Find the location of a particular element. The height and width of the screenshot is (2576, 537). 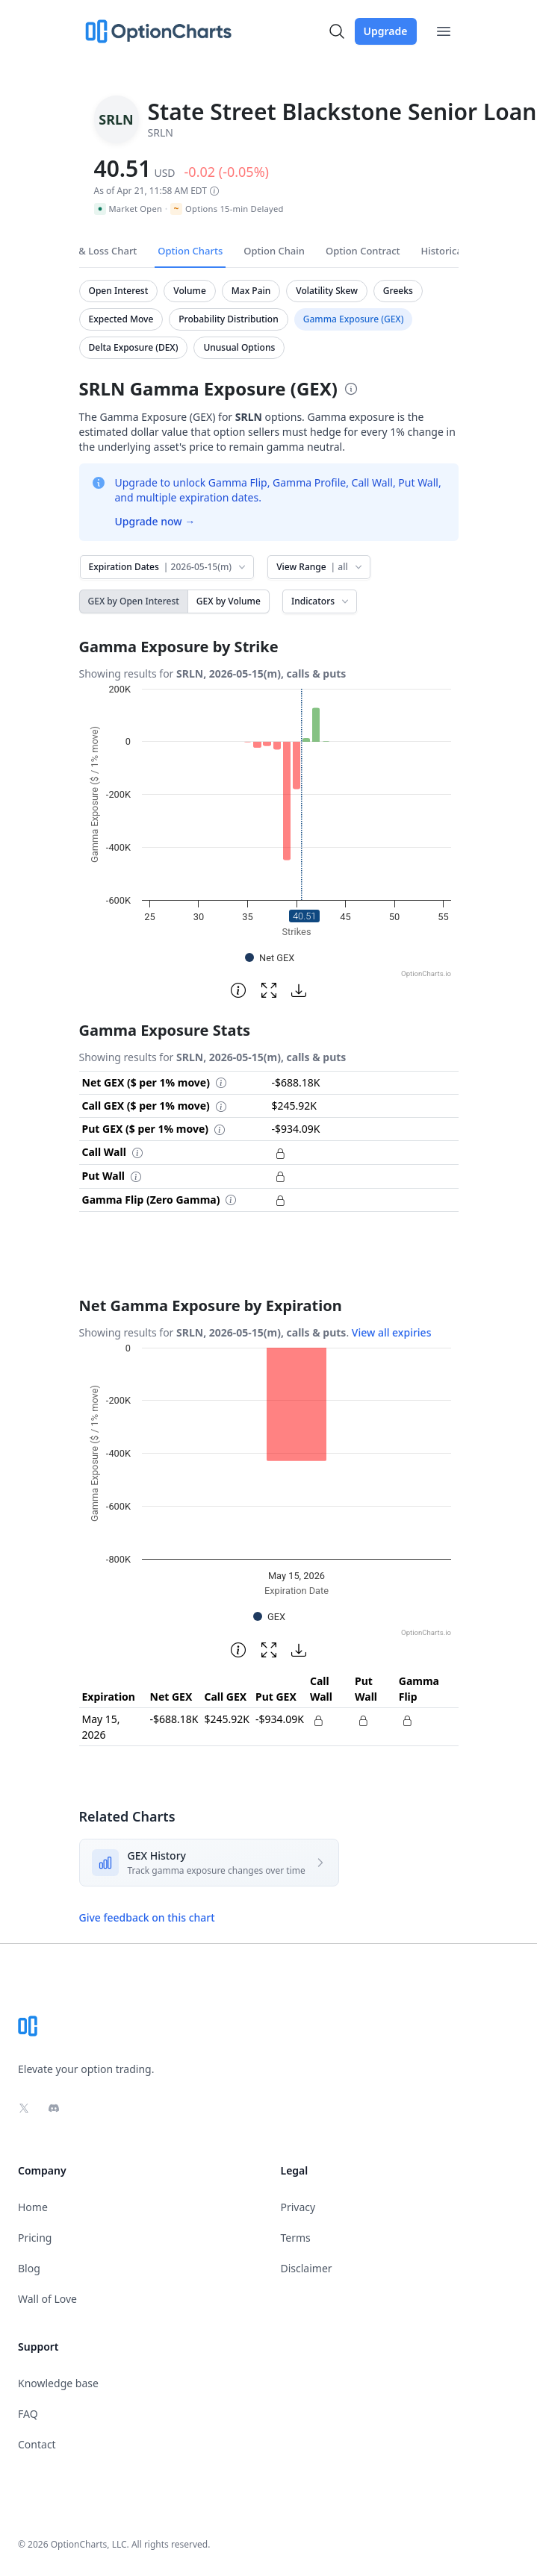

Historical Data is located at coordinates (455, 250).